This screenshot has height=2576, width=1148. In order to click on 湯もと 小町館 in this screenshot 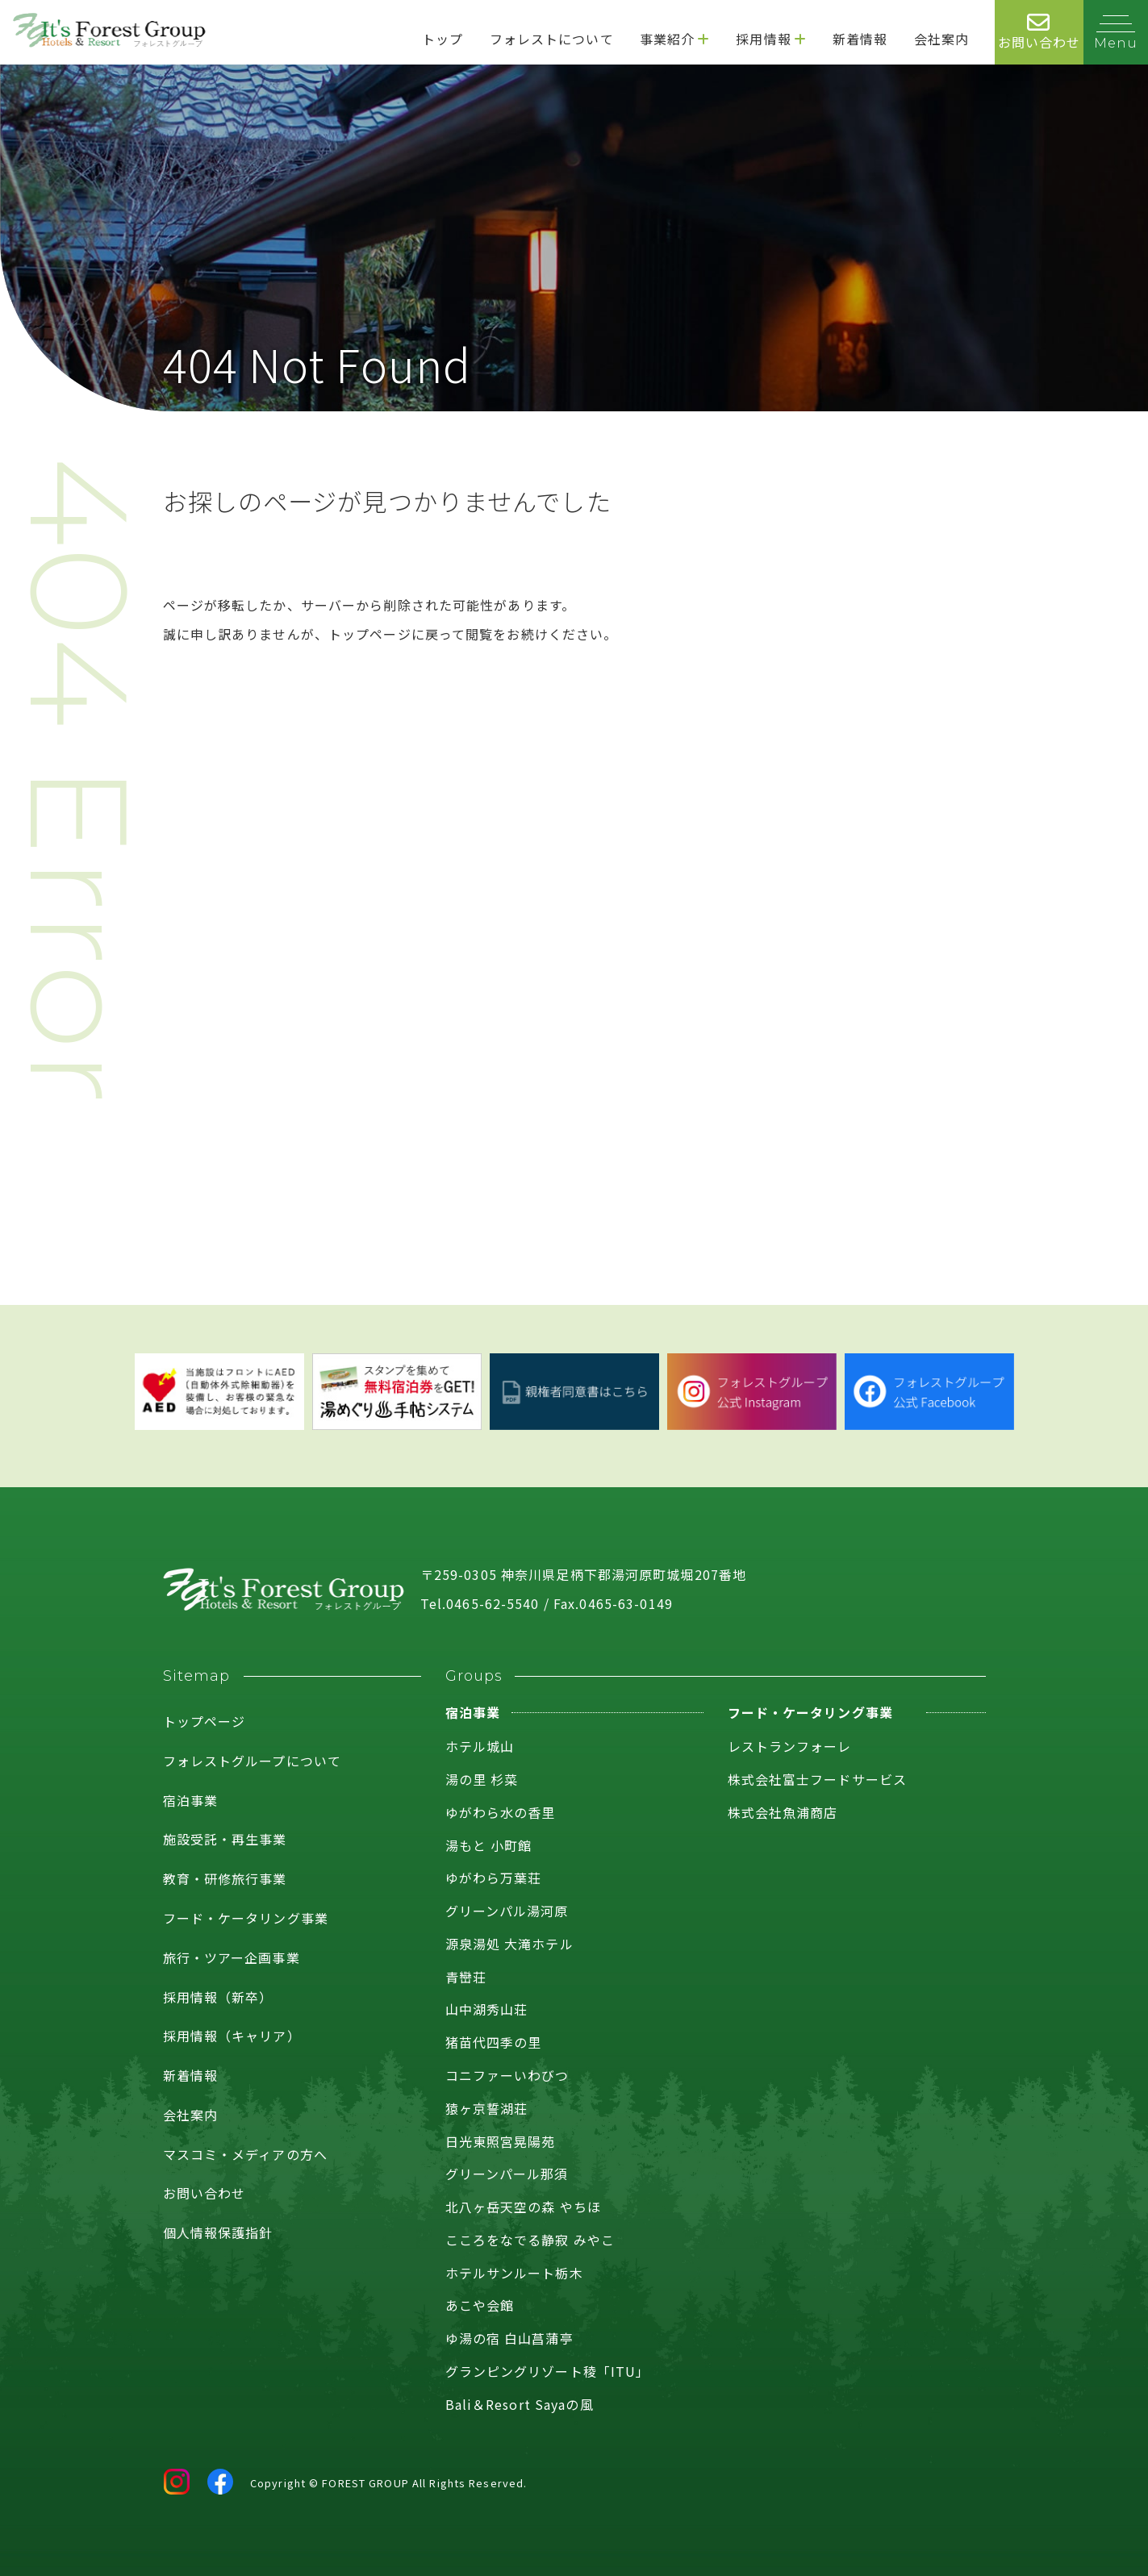, I will do `click(488, 1845)`.